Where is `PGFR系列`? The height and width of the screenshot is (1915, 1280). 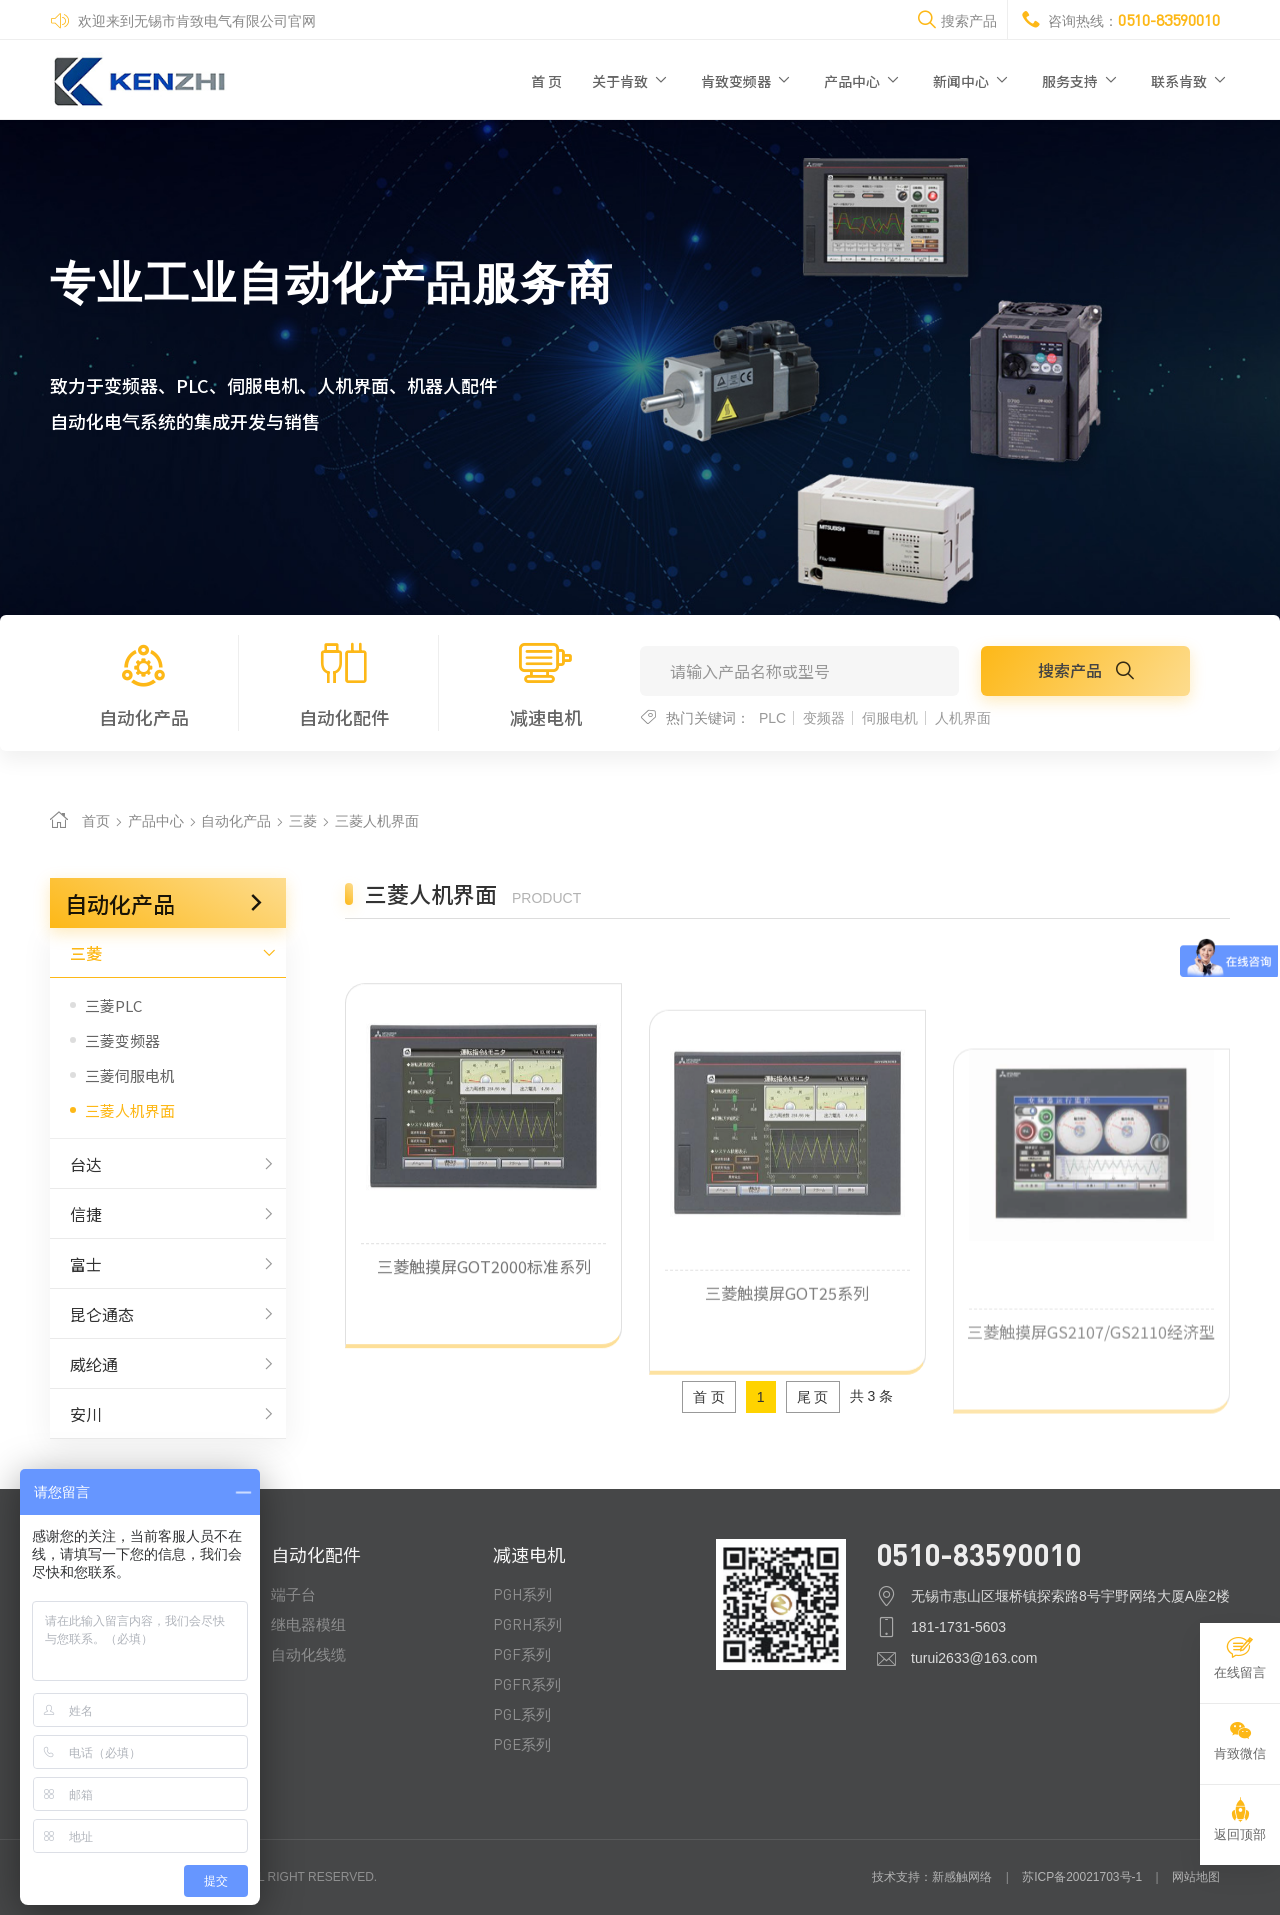
PGFR系列 is located at coordinates (527, 1684).